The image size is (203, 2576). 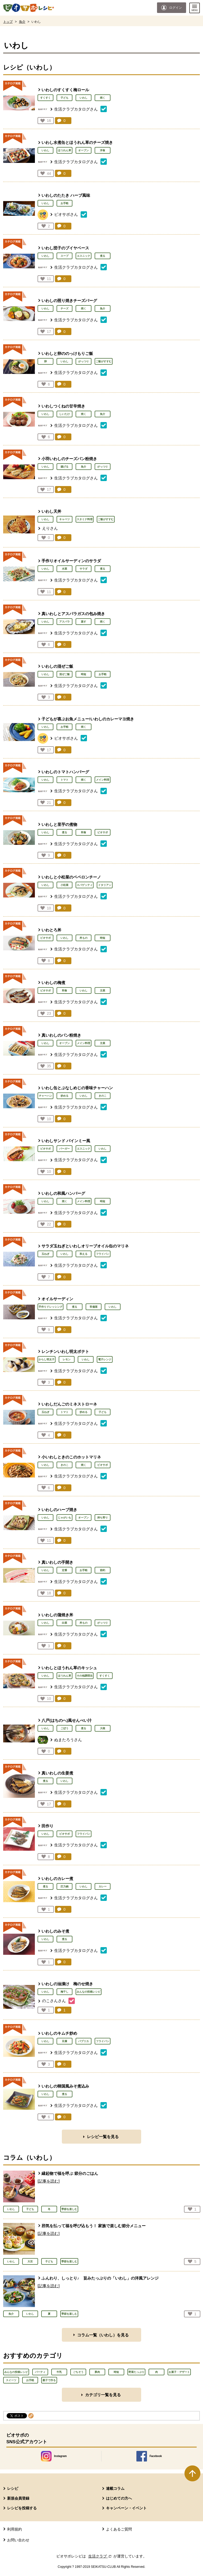 I want to click on 真いわしの生姜煮, so click(x=57, y=1773).